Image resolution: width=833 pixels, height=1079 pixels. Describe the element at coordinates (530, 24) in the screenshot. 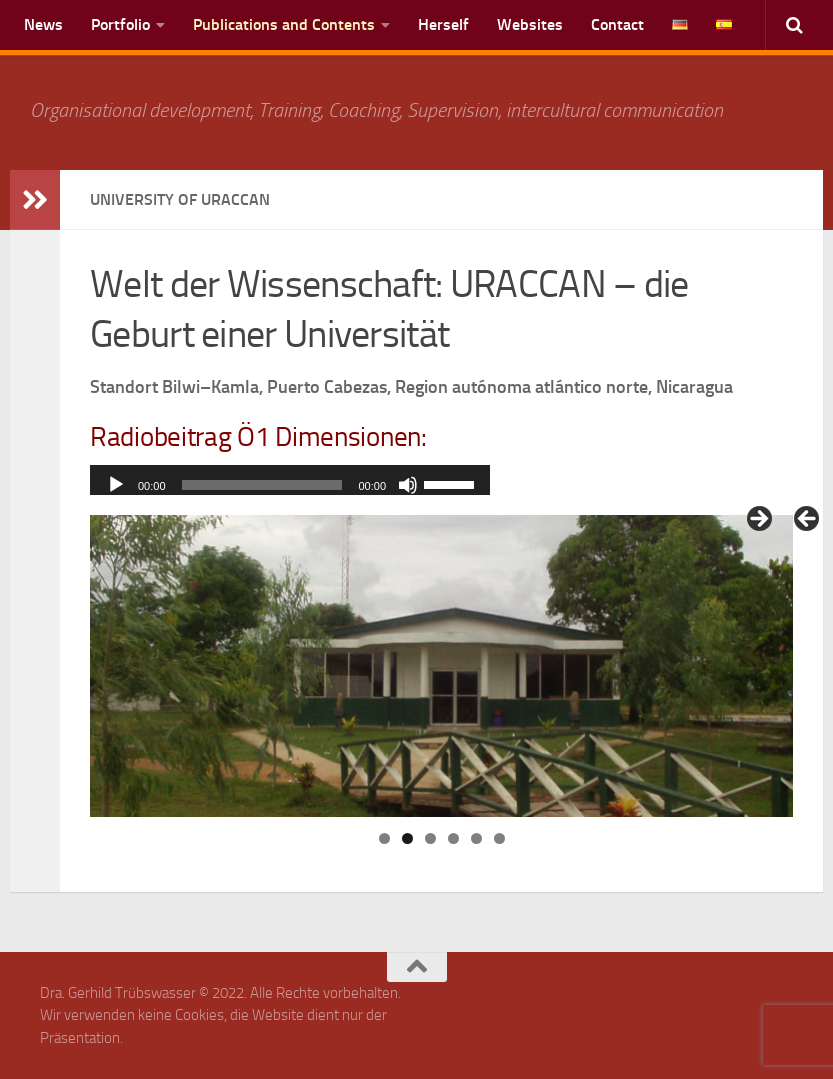

I see `Websites` at that location.